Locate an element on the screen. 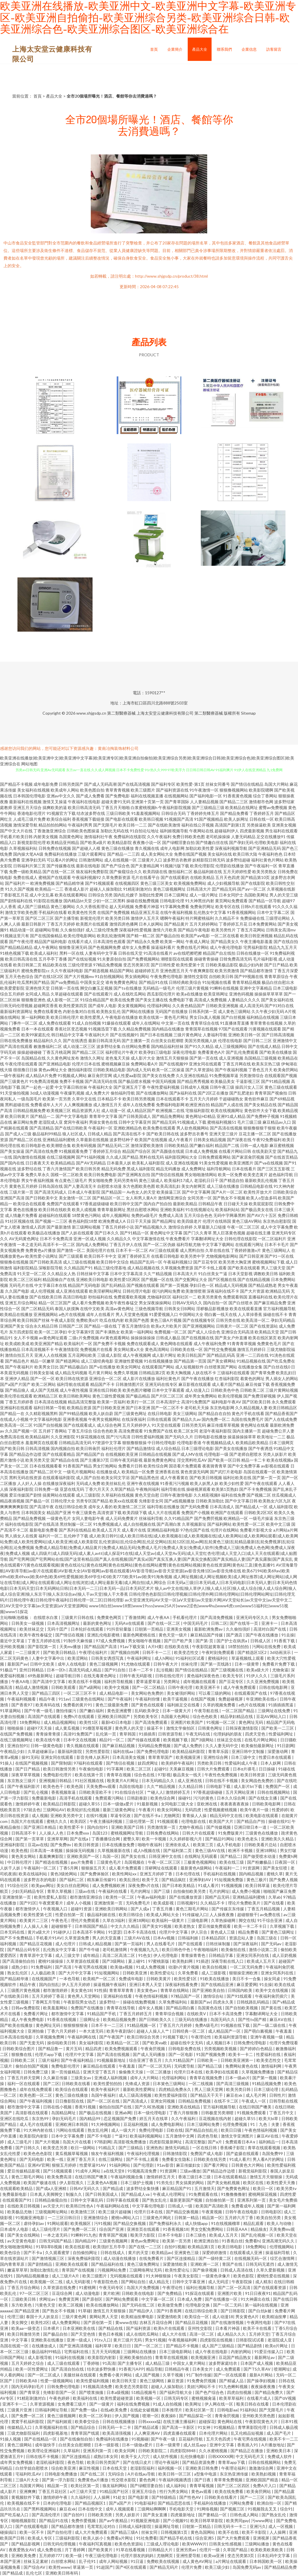 The height and width of the screenshot is (2576, 298). 久草免费新资源 is located at coordinates (116, 877).